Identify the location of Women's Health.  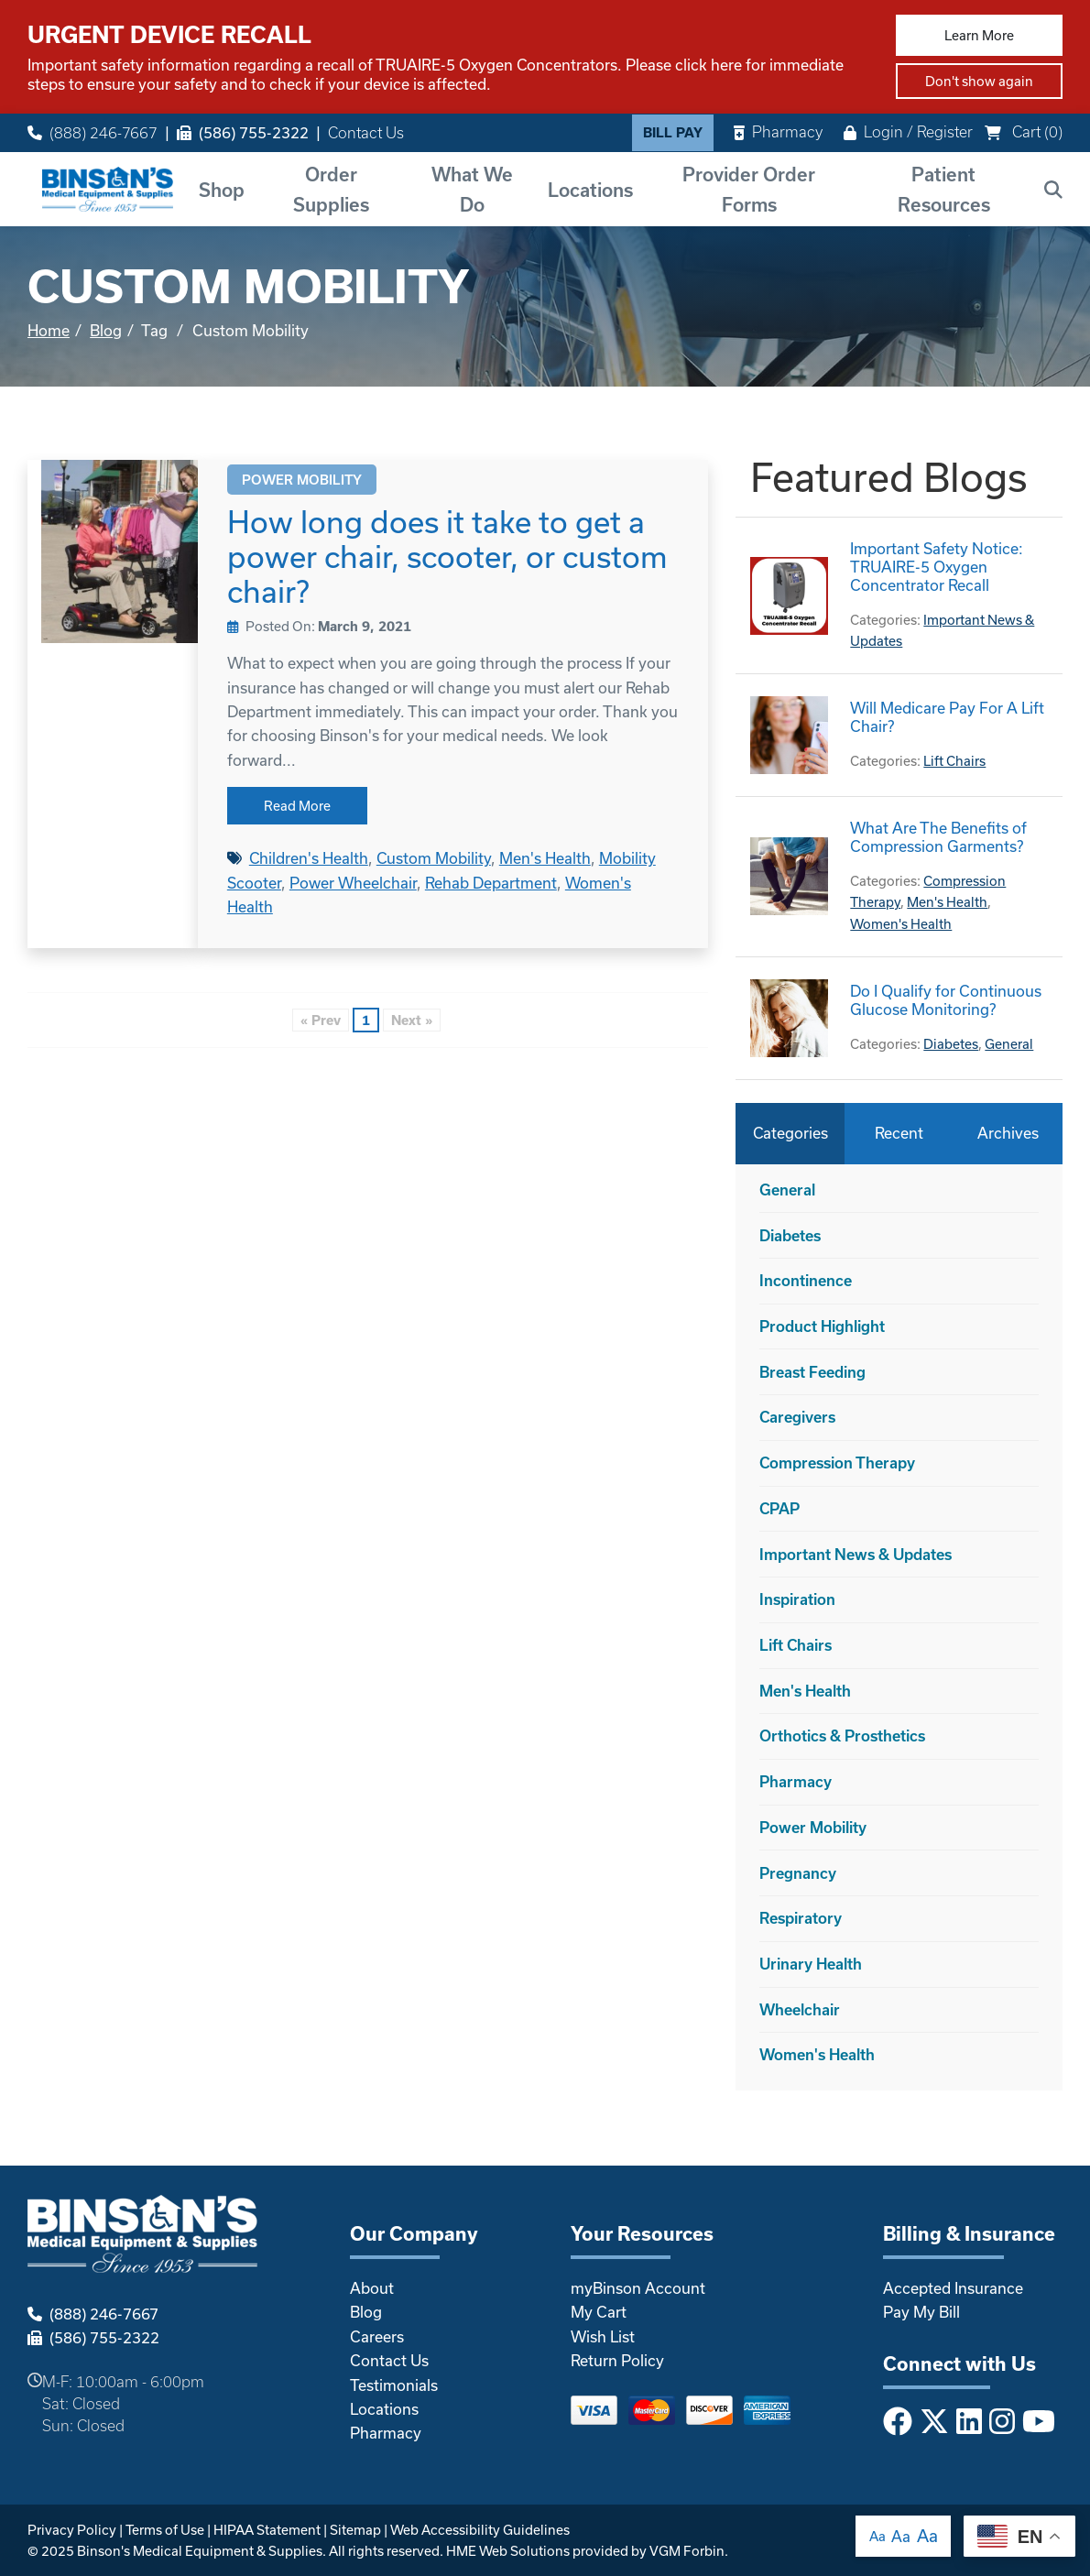
(901, 924).